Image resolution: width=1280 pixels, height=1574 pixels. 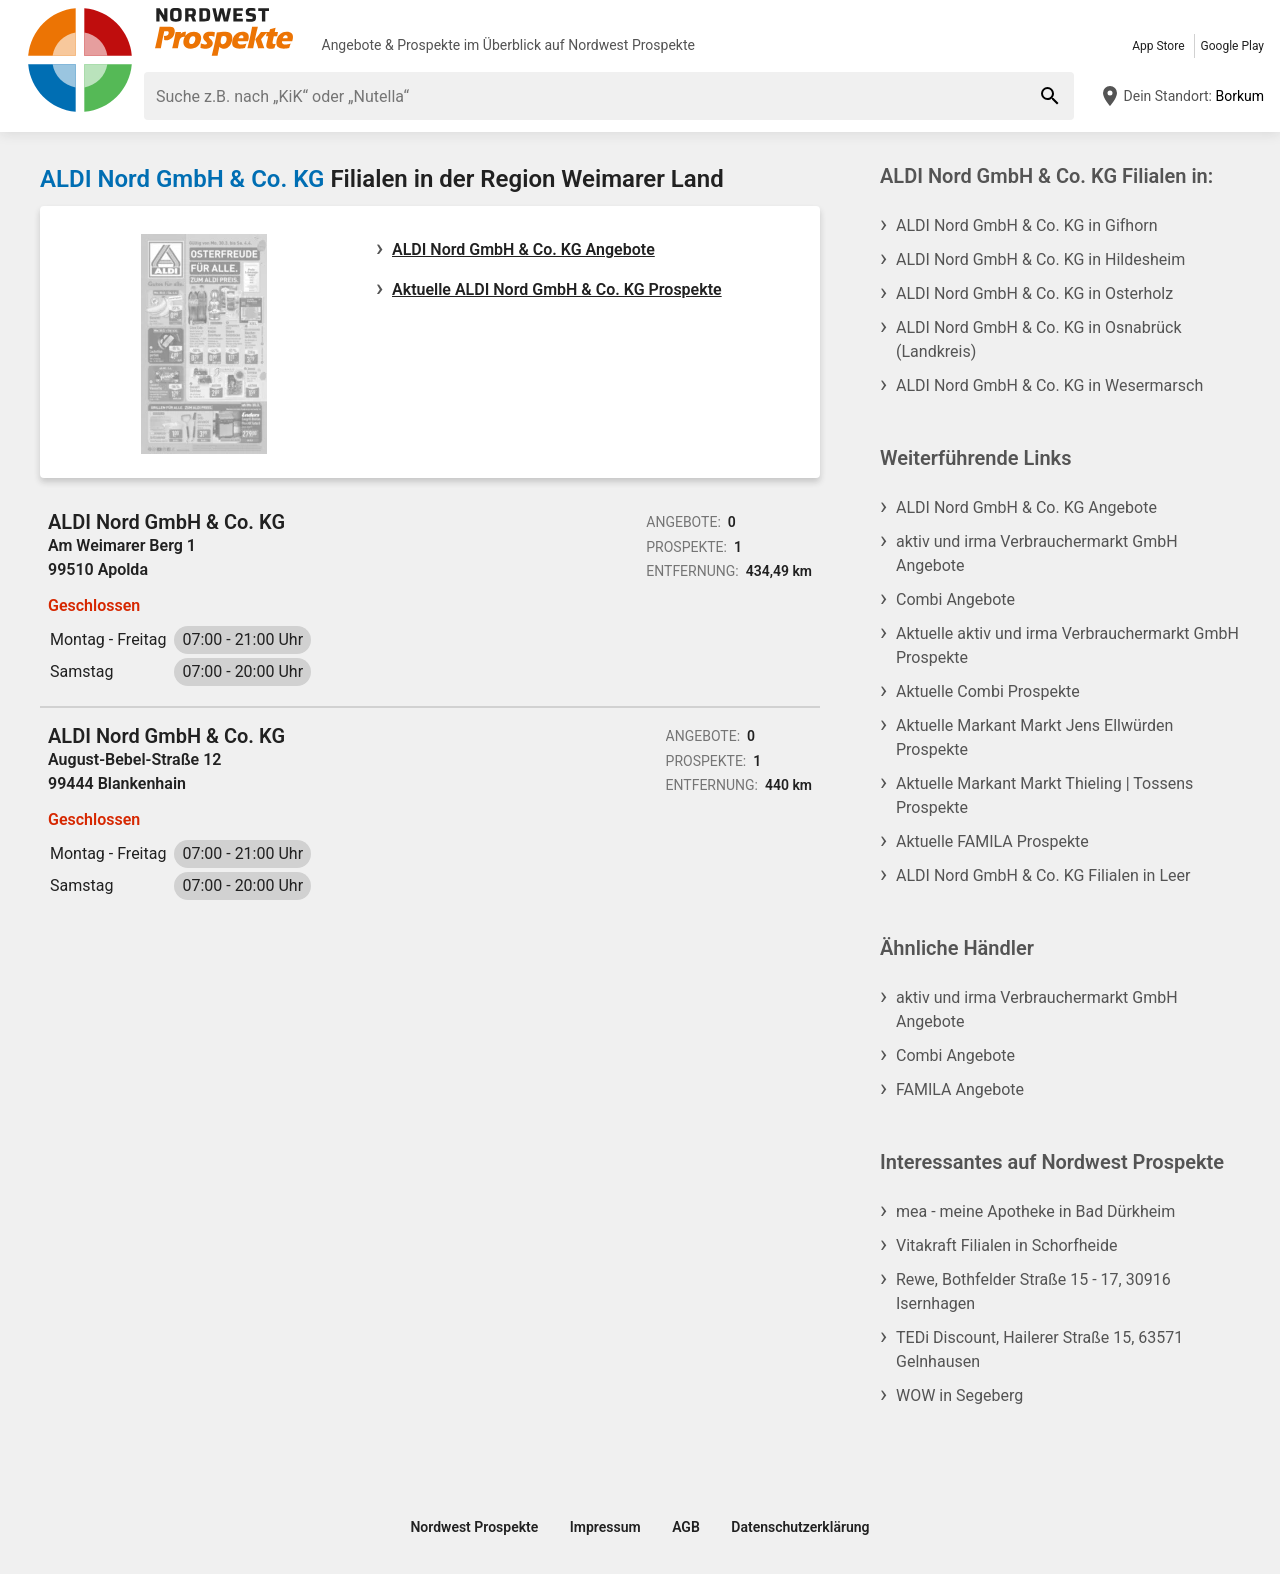 What do you see at coordinates (1039, 339) in the screenshot?
I see `ALDI Nord GmbH & Co. KG in Osnabrück (Landkreis)` at bounding box center [1039, 339].